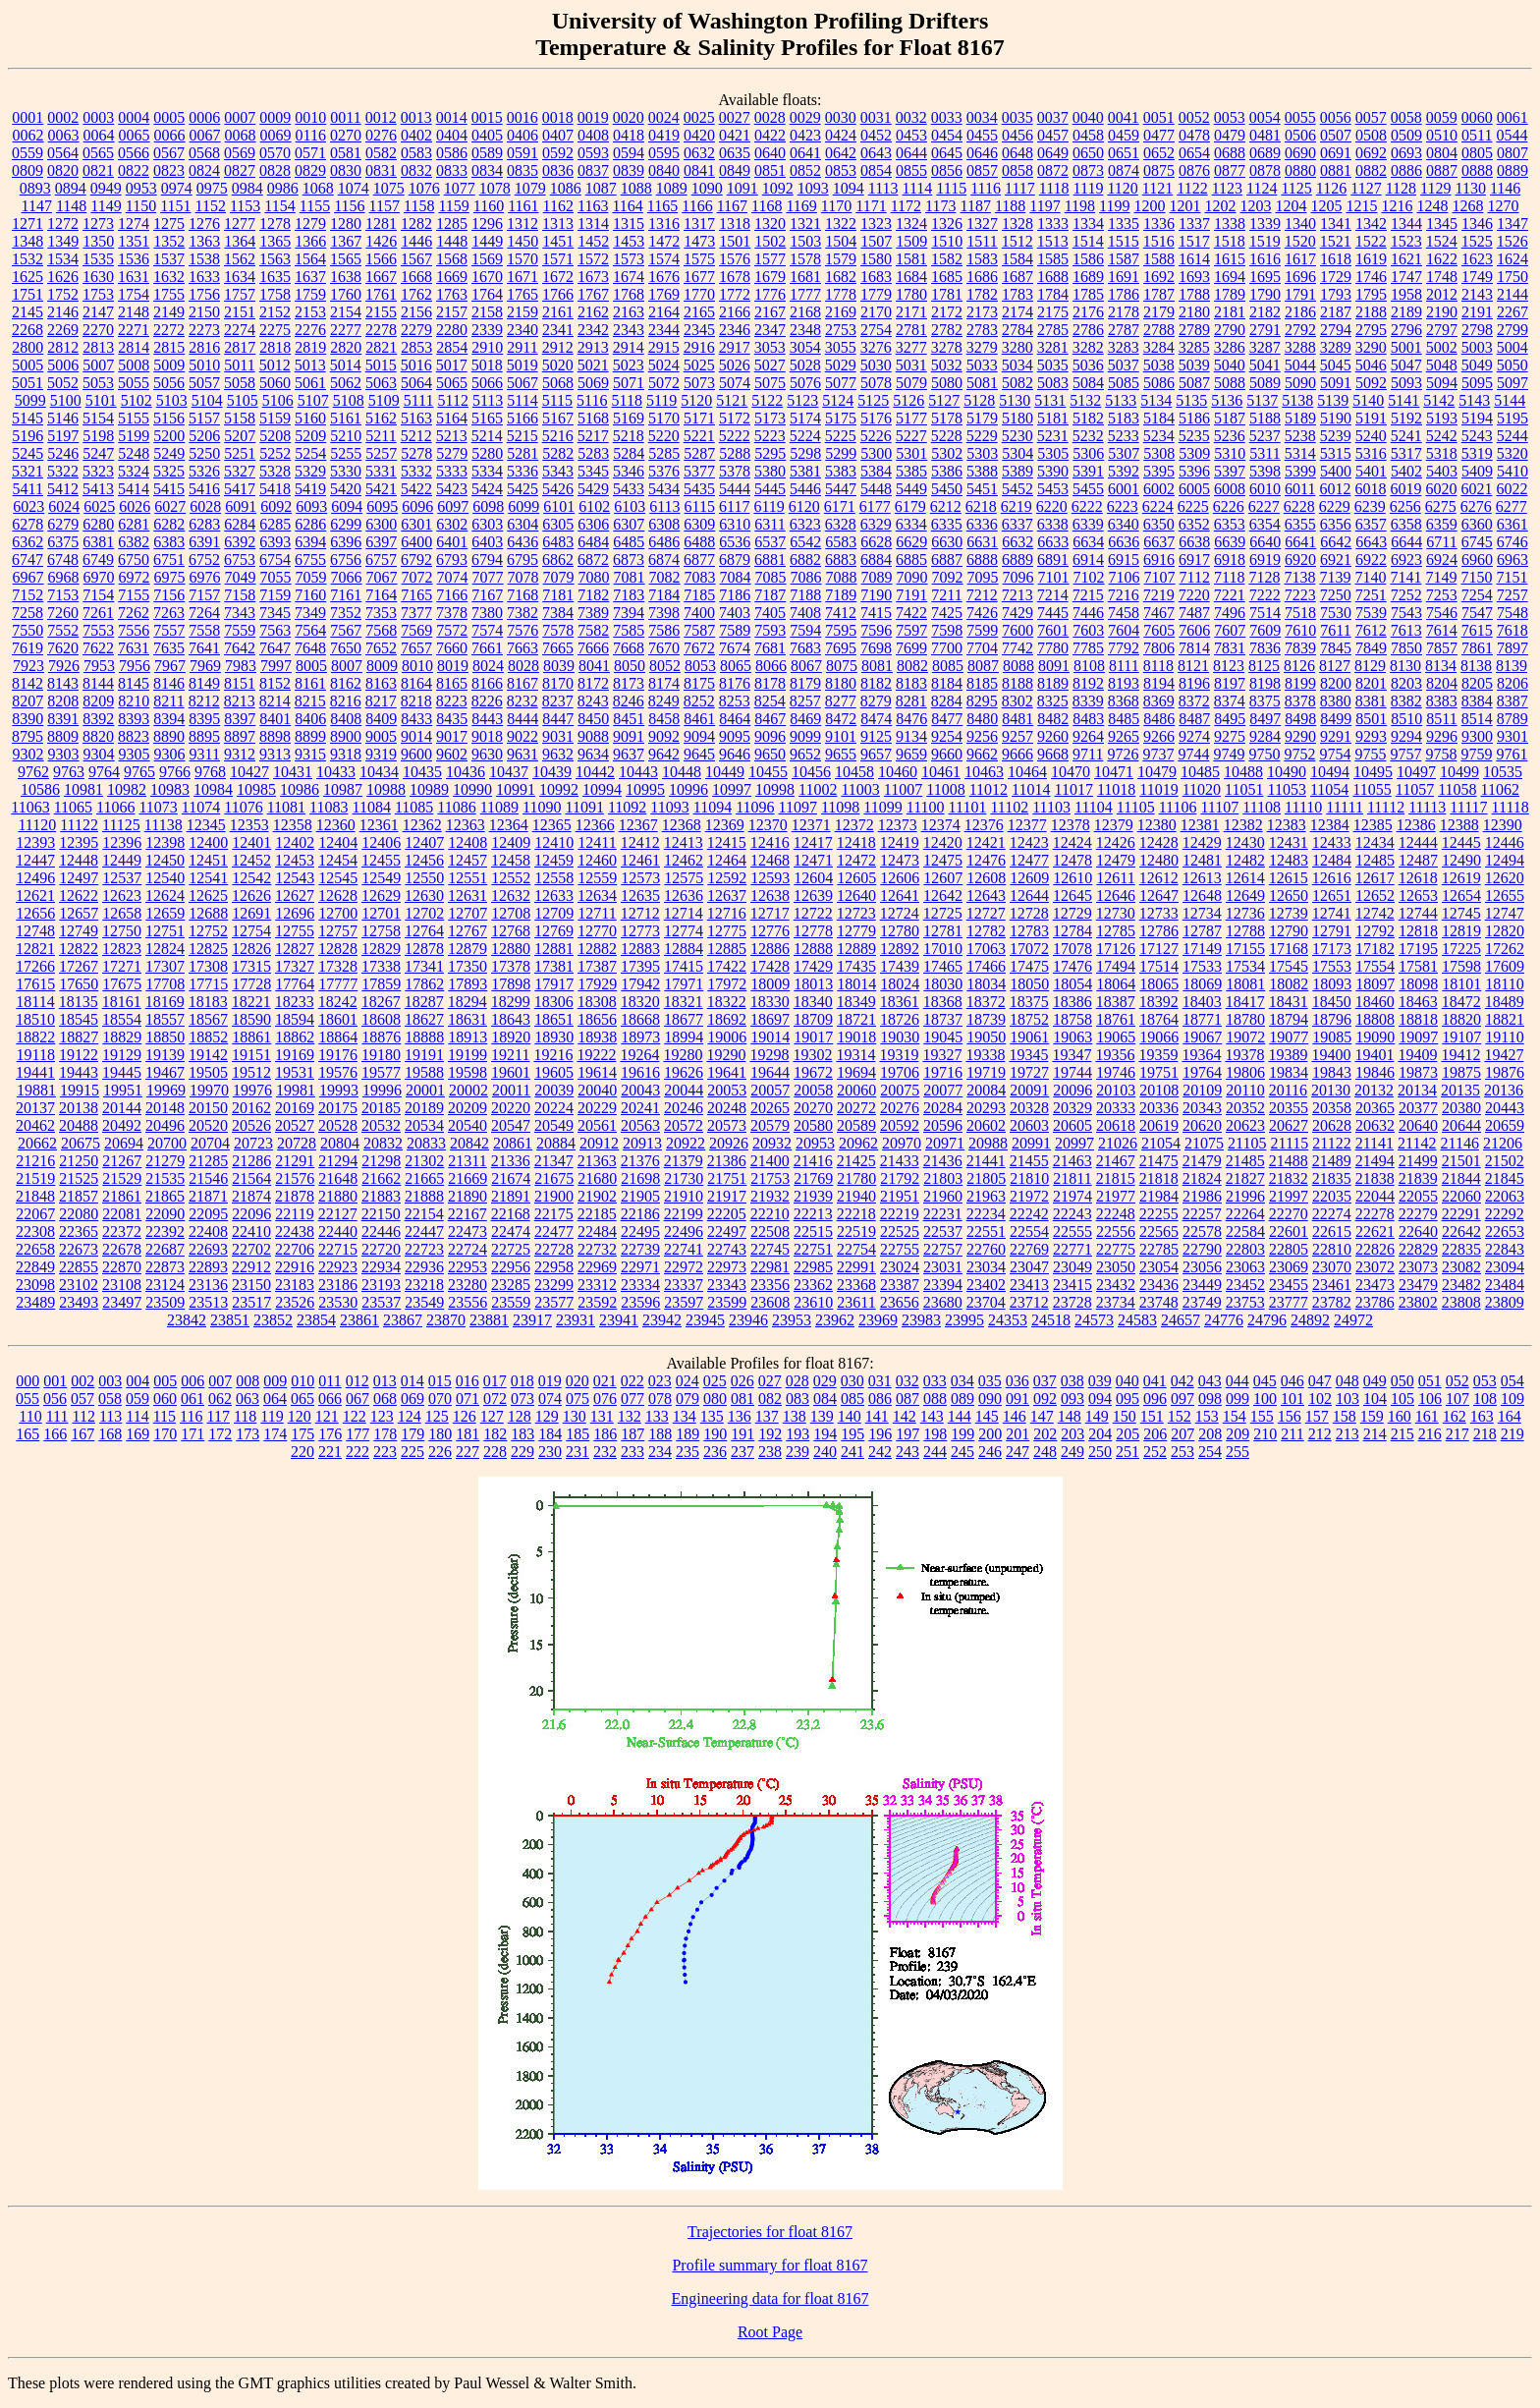 The width and height of the screenshot is (1540, 2408). I want to click on 8900, so click(345, 736).